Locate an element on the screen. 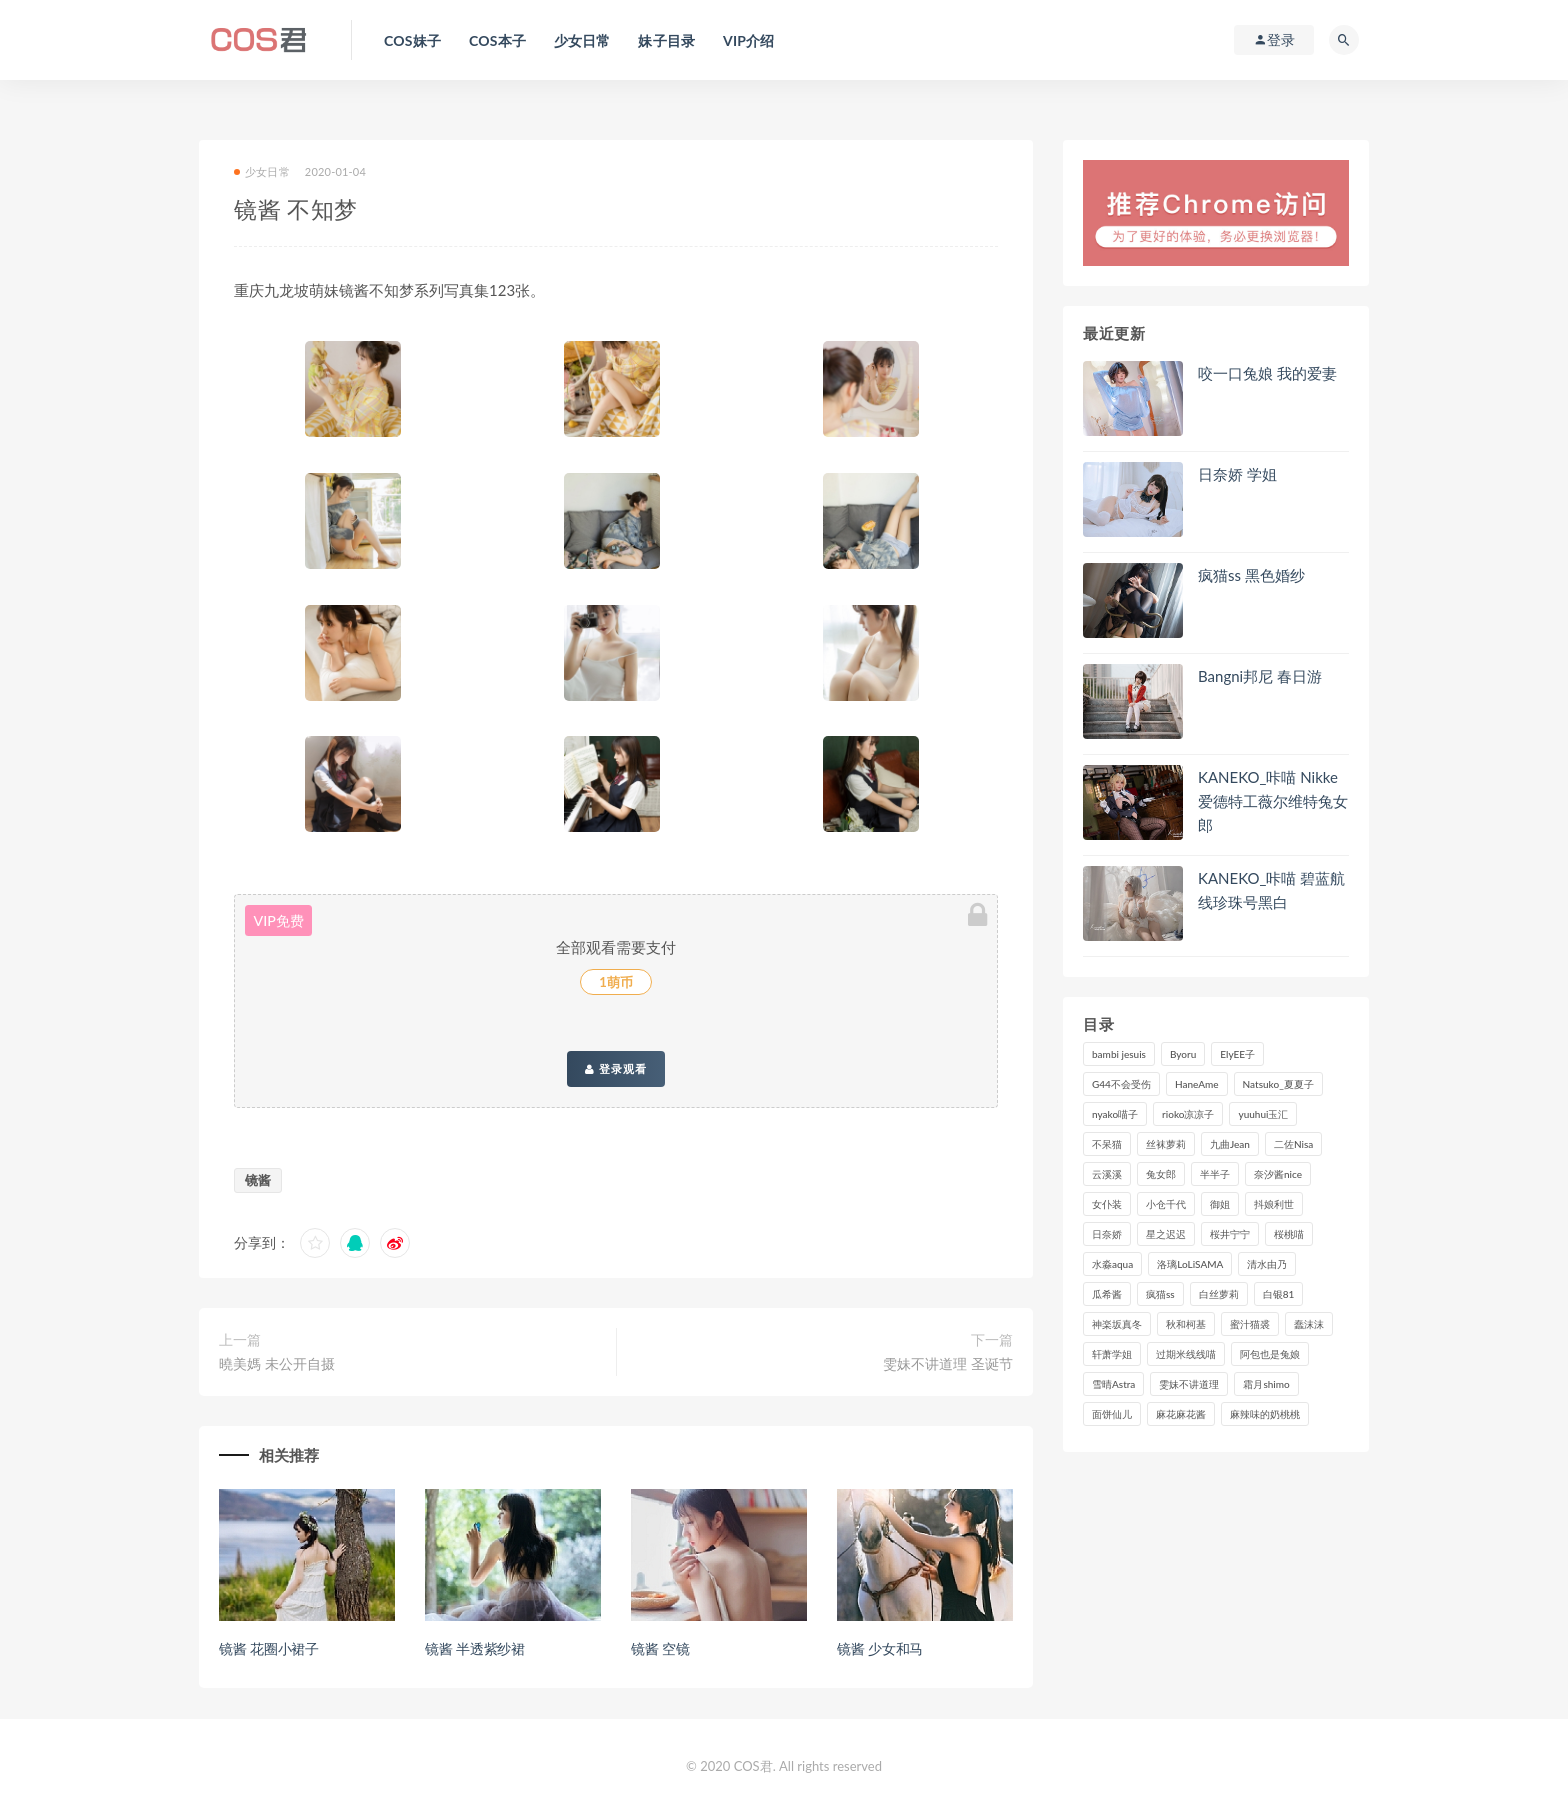  星之迟迟 [星之迟迟 (316个项目)] is located at coordinates (1166, 1234).